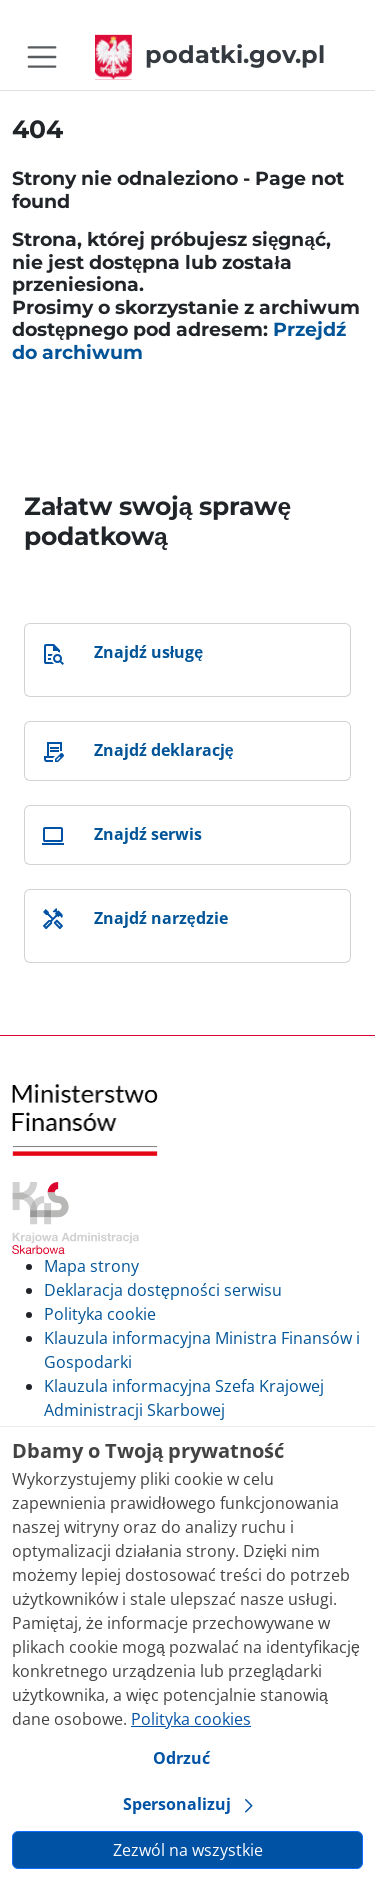 The width and height of the screenshot is (375, 1881). What do you see at coordinates (191, 1719) in the screenshot?
I see `Polityka cookies` at bounding box center [191, 1719].